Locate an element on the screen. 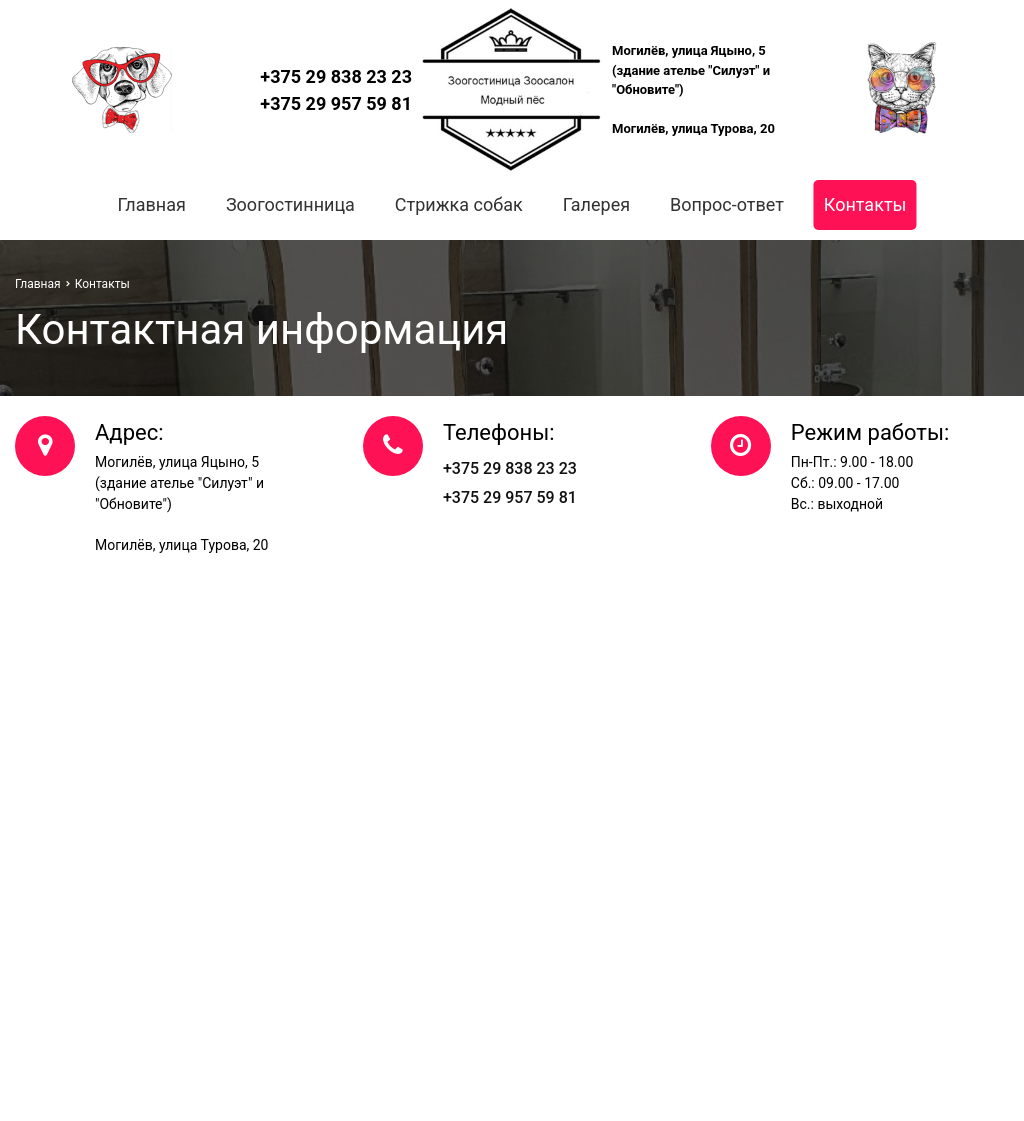 Image resolution: width=1024 pixels, height=1121 pixels. Контакты is located at coordinates (865, 204).